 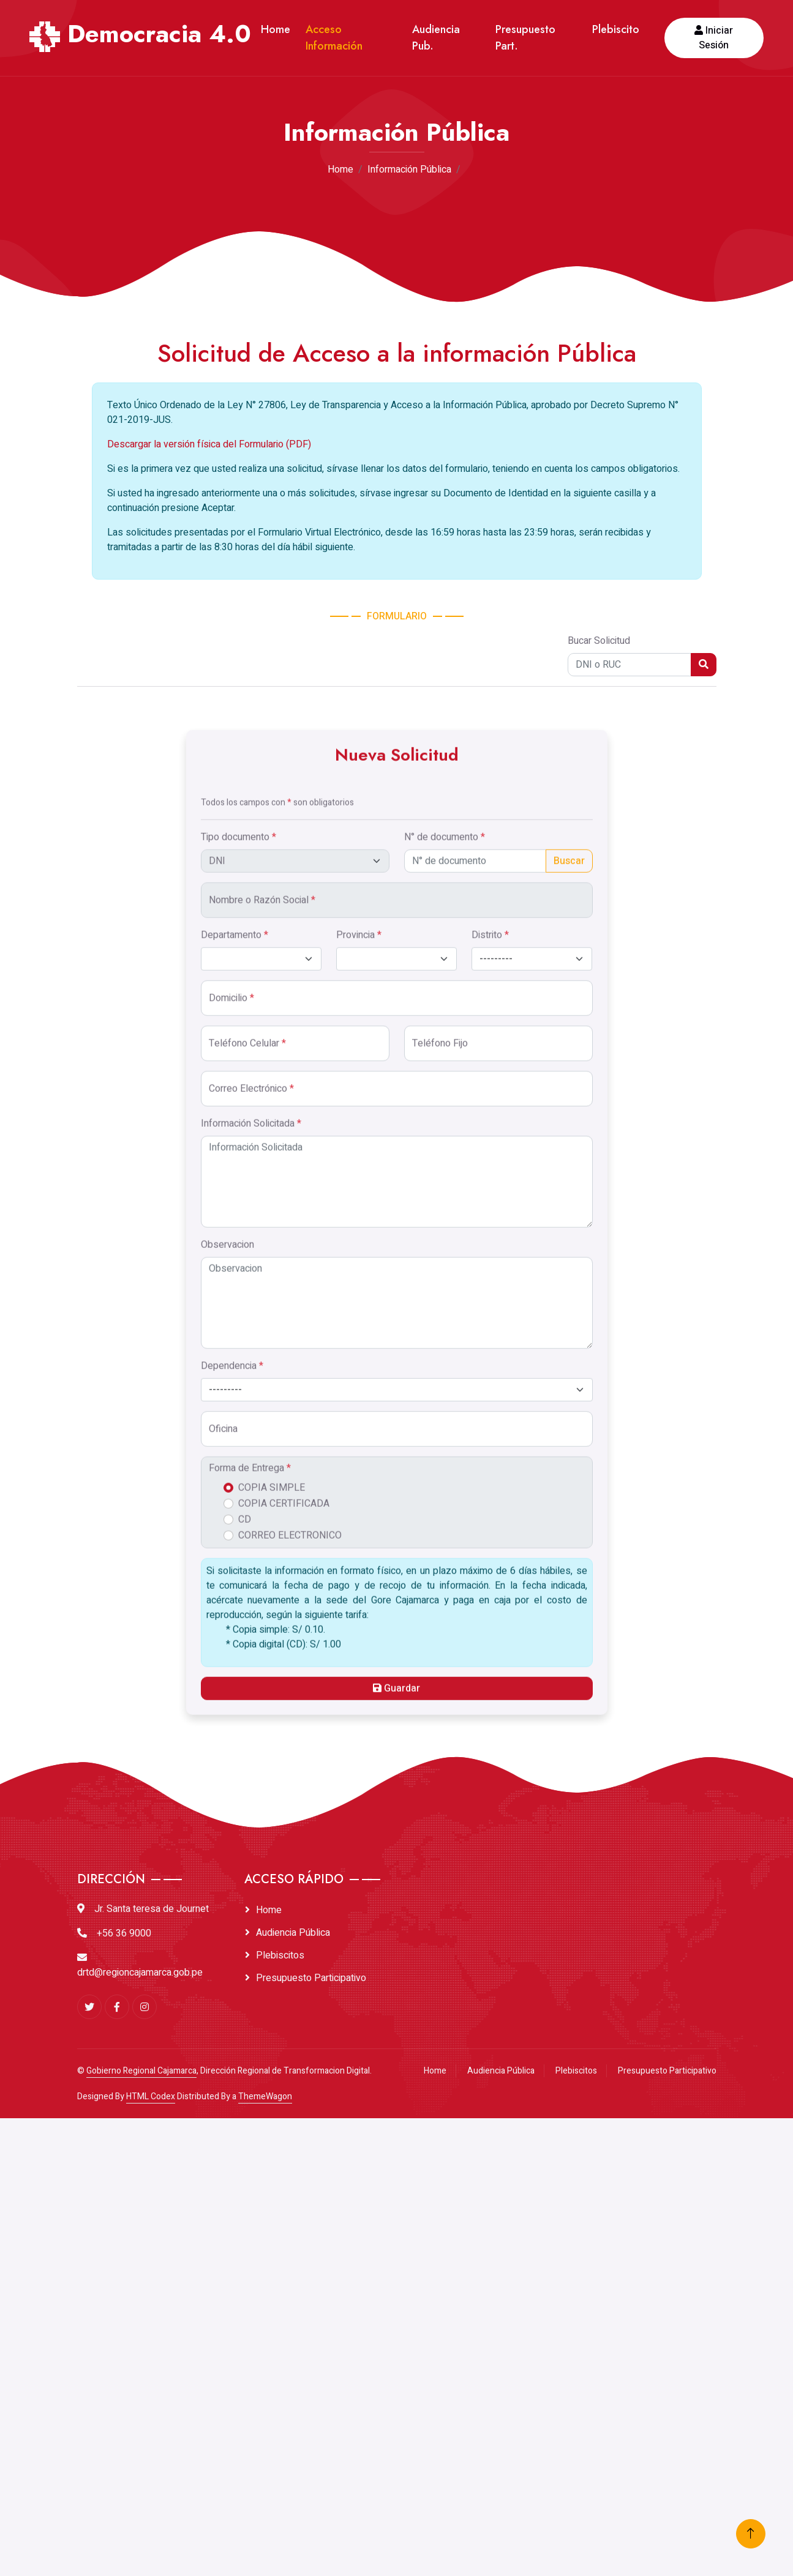 I want to click on CD, so click(x=244, y=2536).